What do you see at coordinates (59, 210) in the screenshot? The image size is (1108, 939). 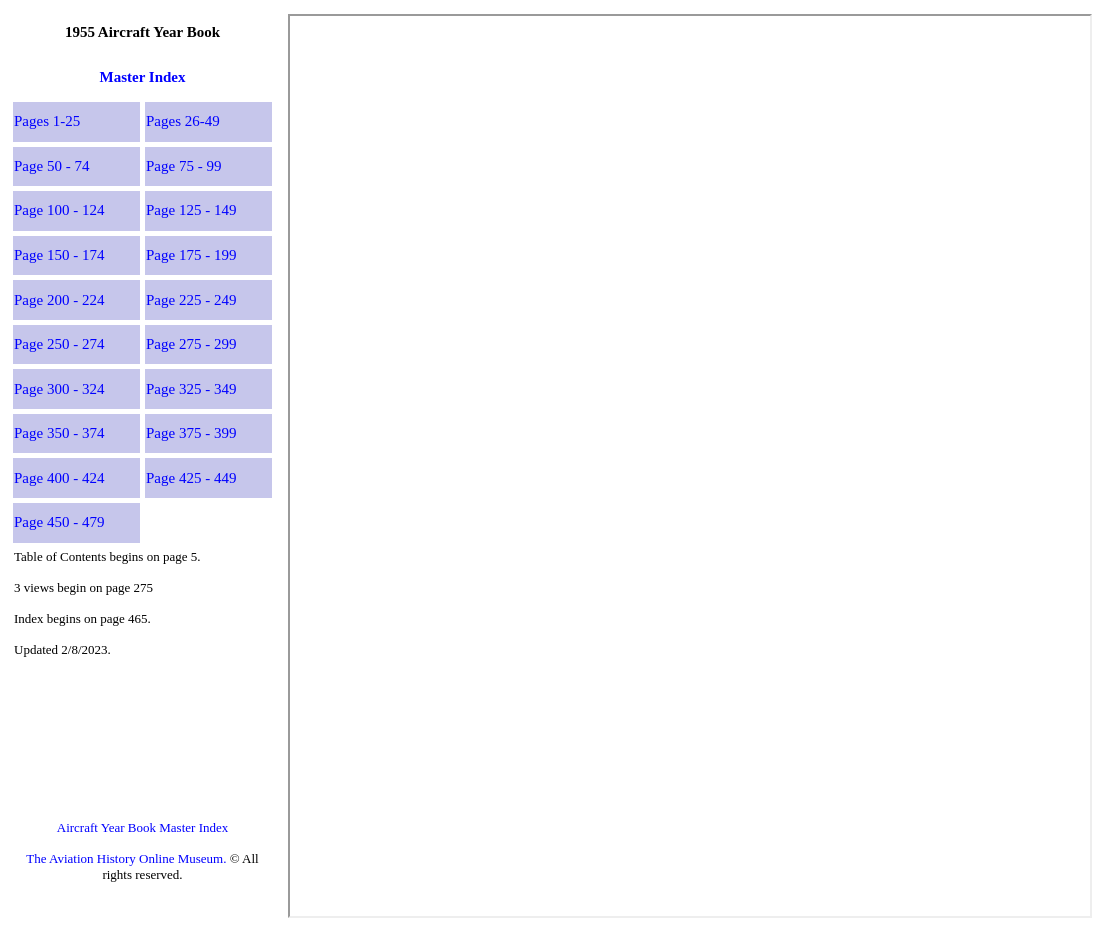 I see `Page 100 - 124` at bounding box center [59, 210].